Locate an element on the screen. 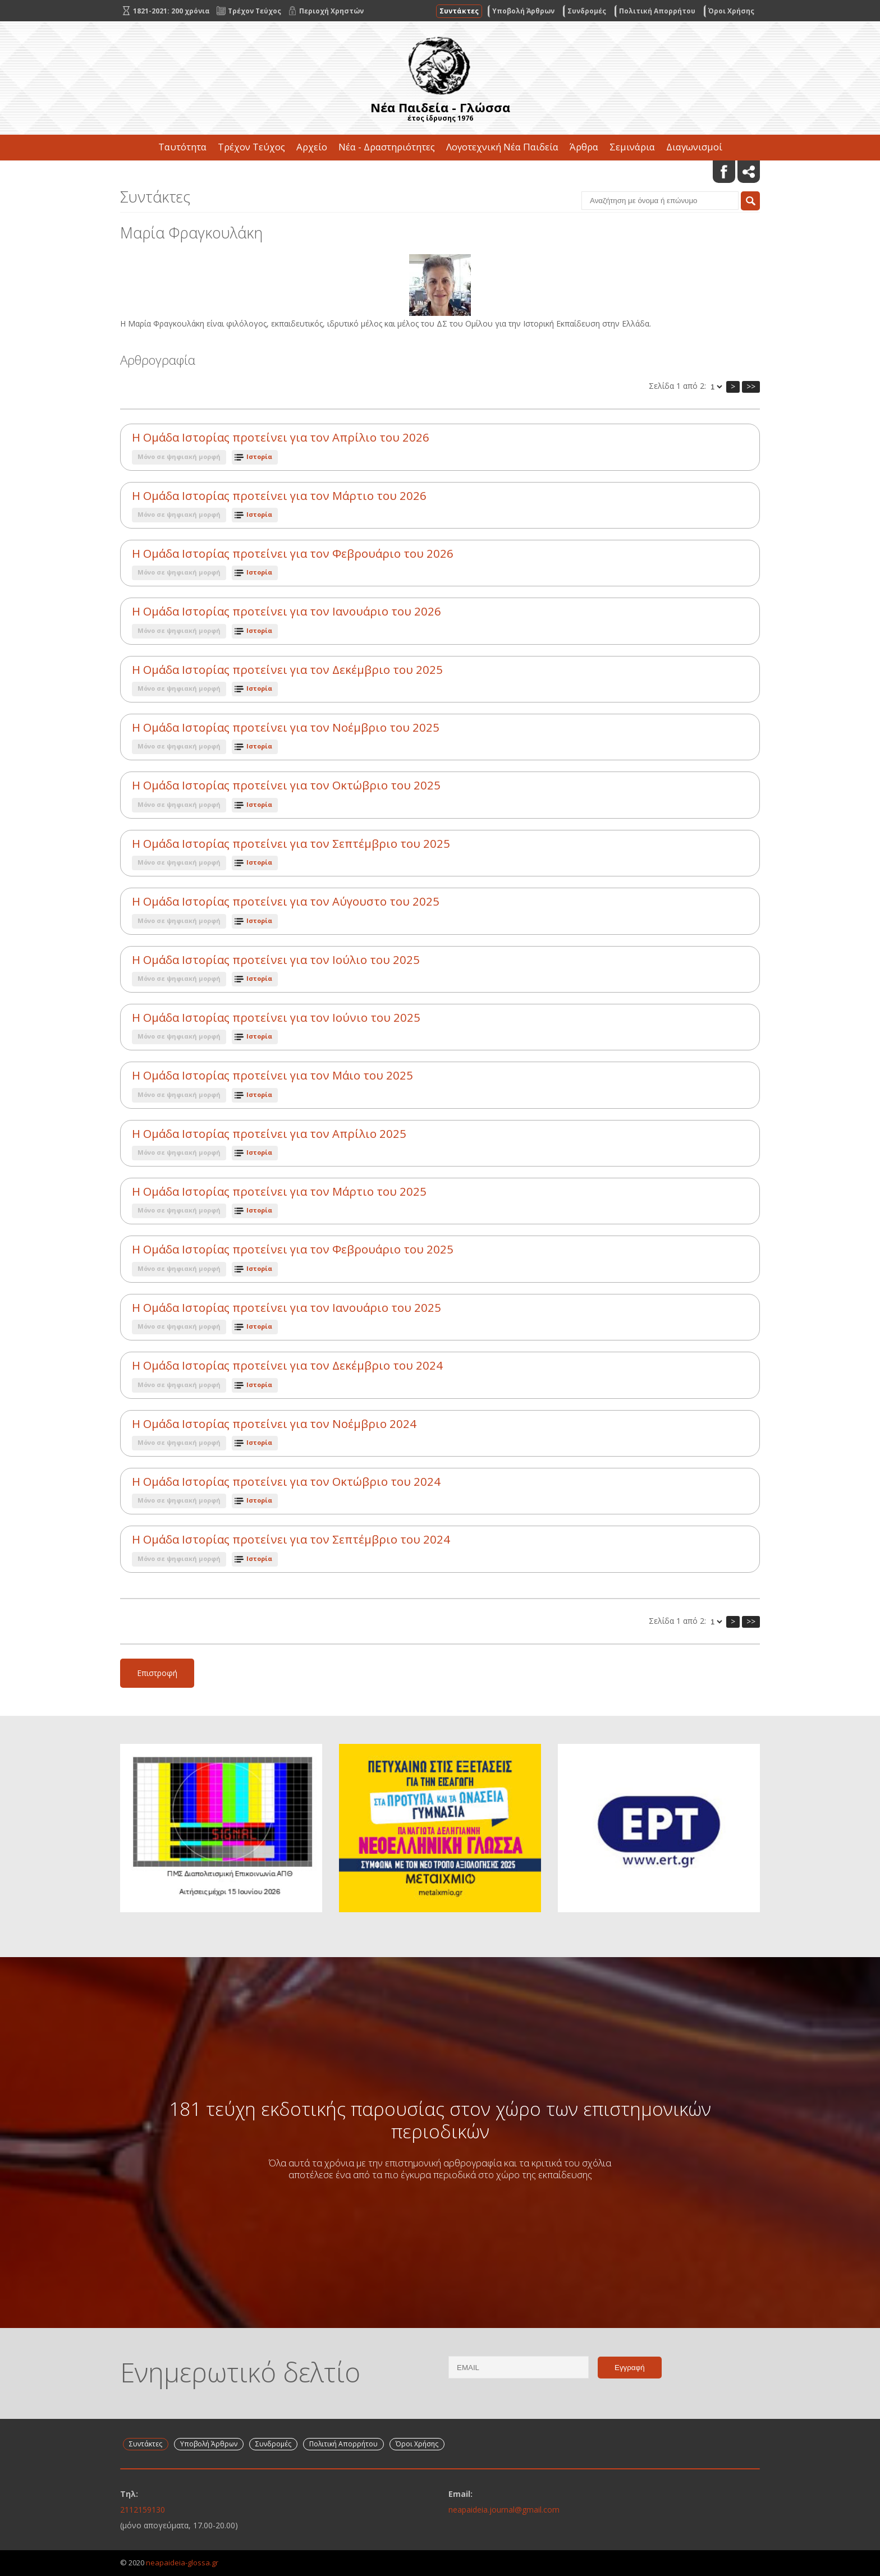 This screenshot has height=2576, width=880. Όροι Χρήσης is located at coordinates (731, 11).